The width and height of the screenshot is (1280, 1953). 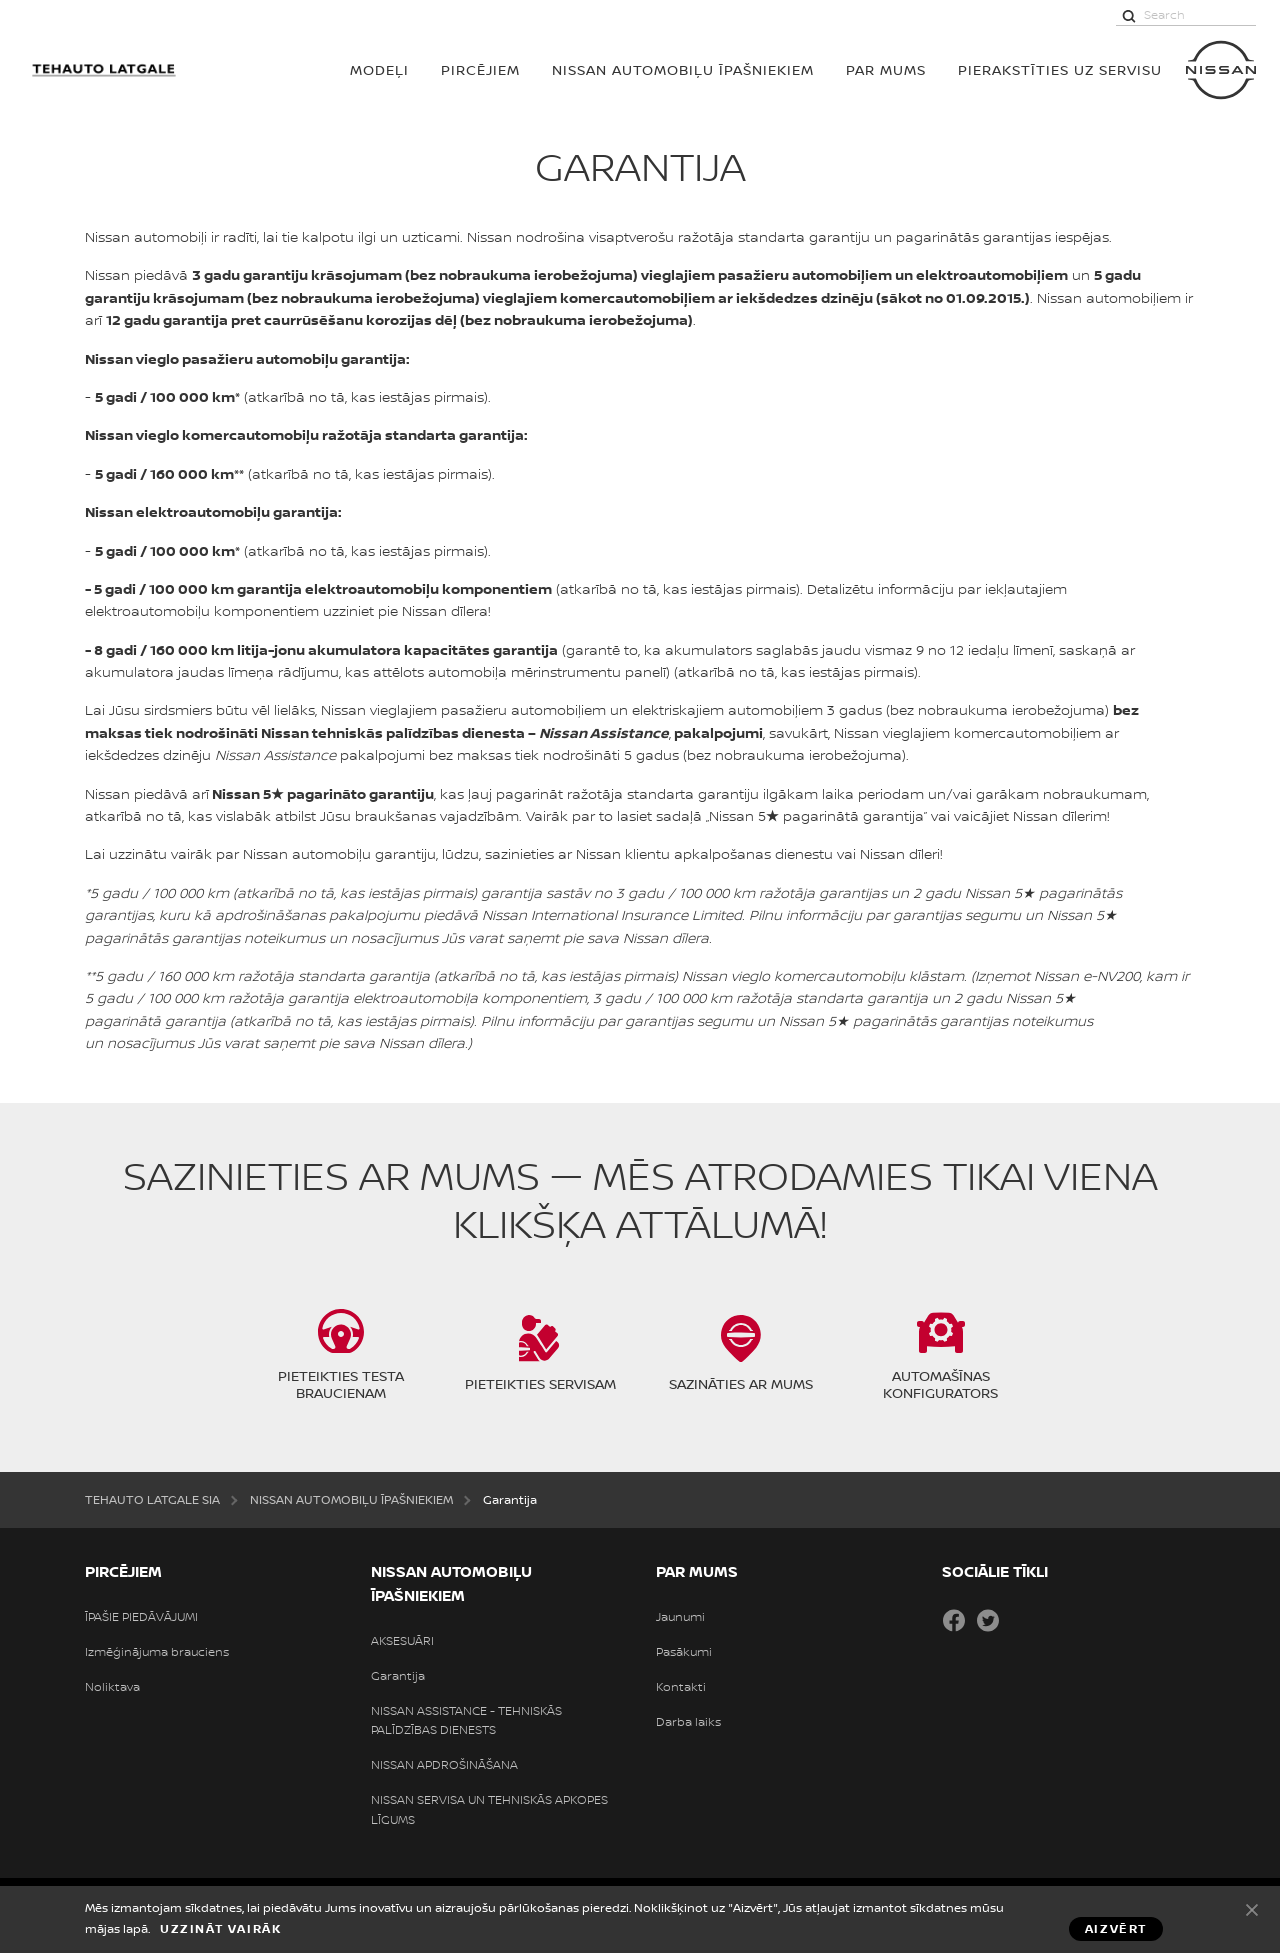 I want to click on NISSAN SERVISA UN TEHNISKĀS APKOPES LĪGUMS, so click(x=489, y=1809).